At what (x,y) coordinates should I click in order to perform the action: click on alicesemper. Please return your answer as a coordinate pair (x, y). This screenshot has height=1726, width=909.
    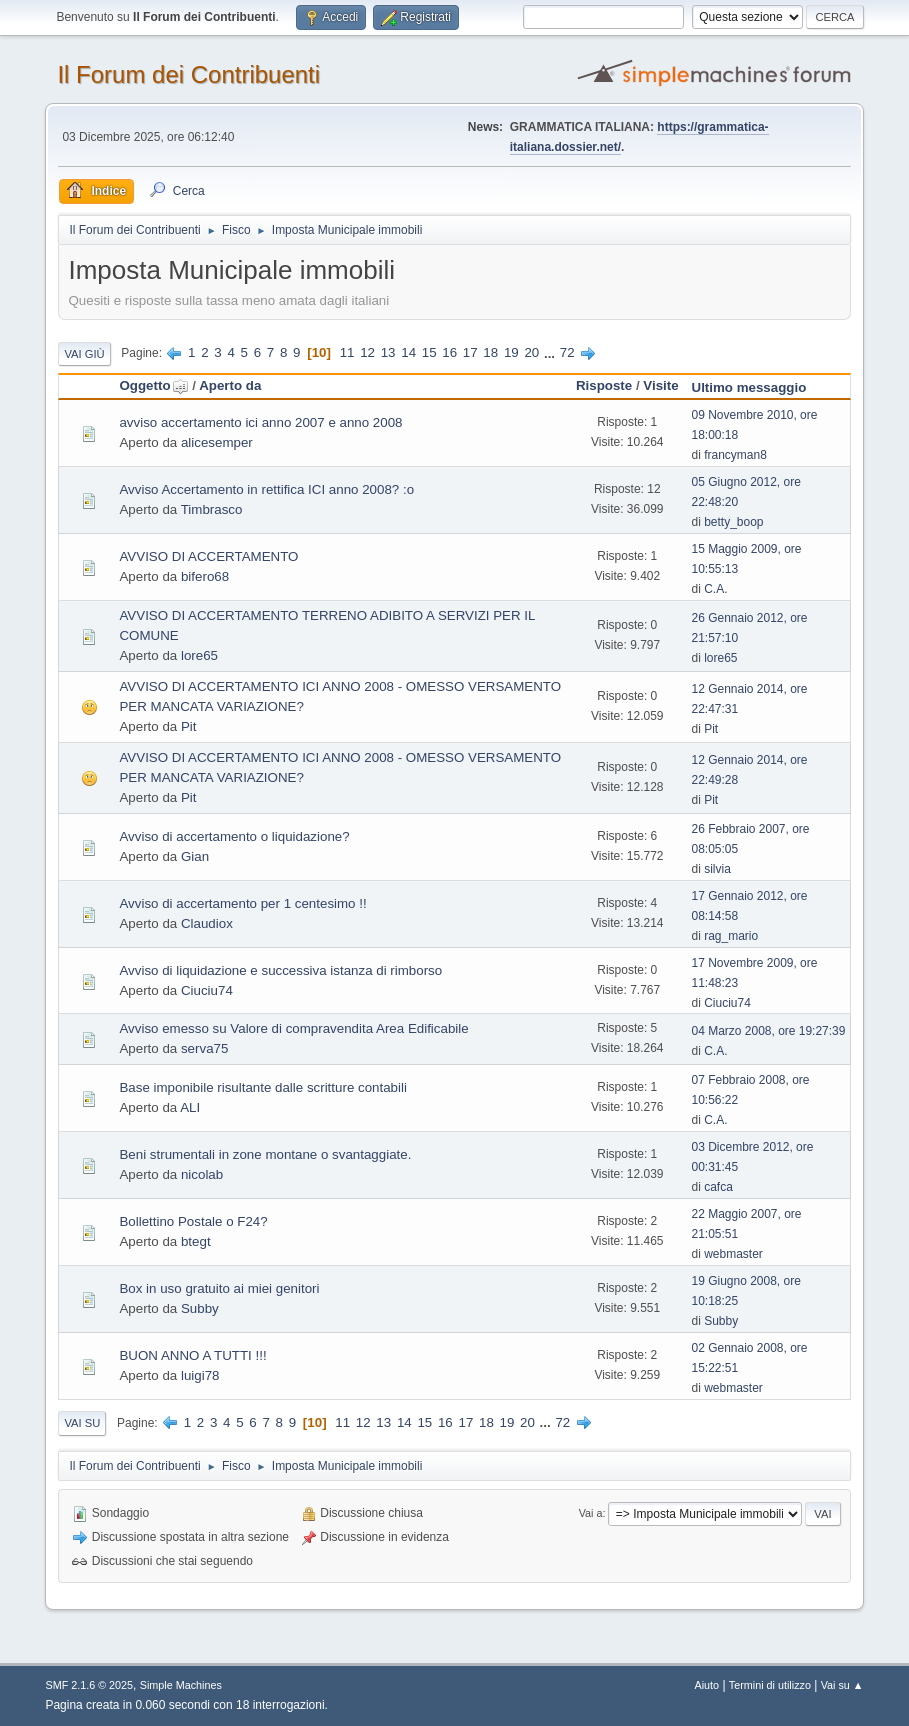
    Looking at the image, I should click on (217, 442).